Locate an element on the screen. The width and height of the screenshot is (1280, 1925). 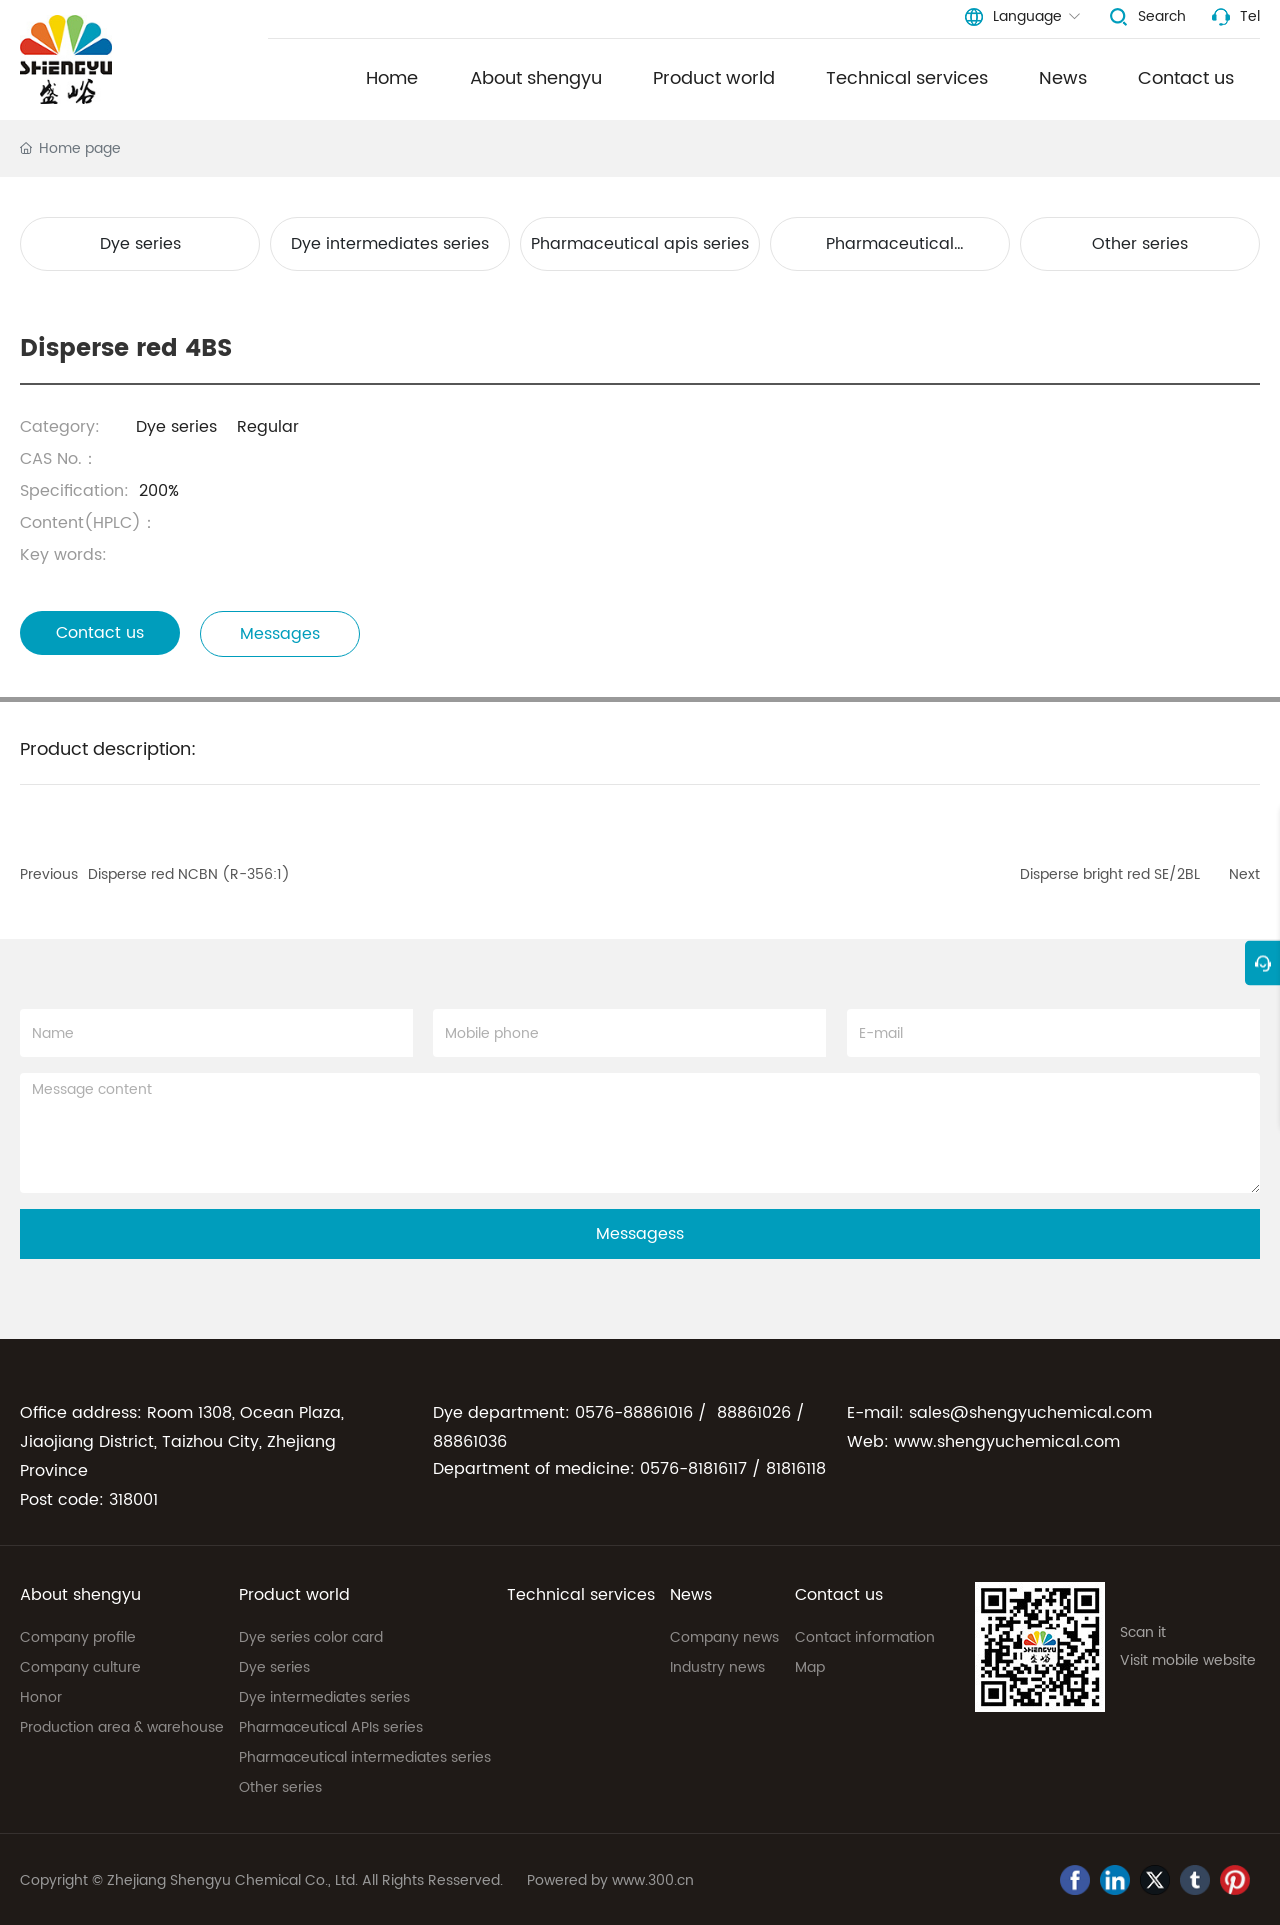
Pharmaceutical apis series is located at coordinates (640, 244).